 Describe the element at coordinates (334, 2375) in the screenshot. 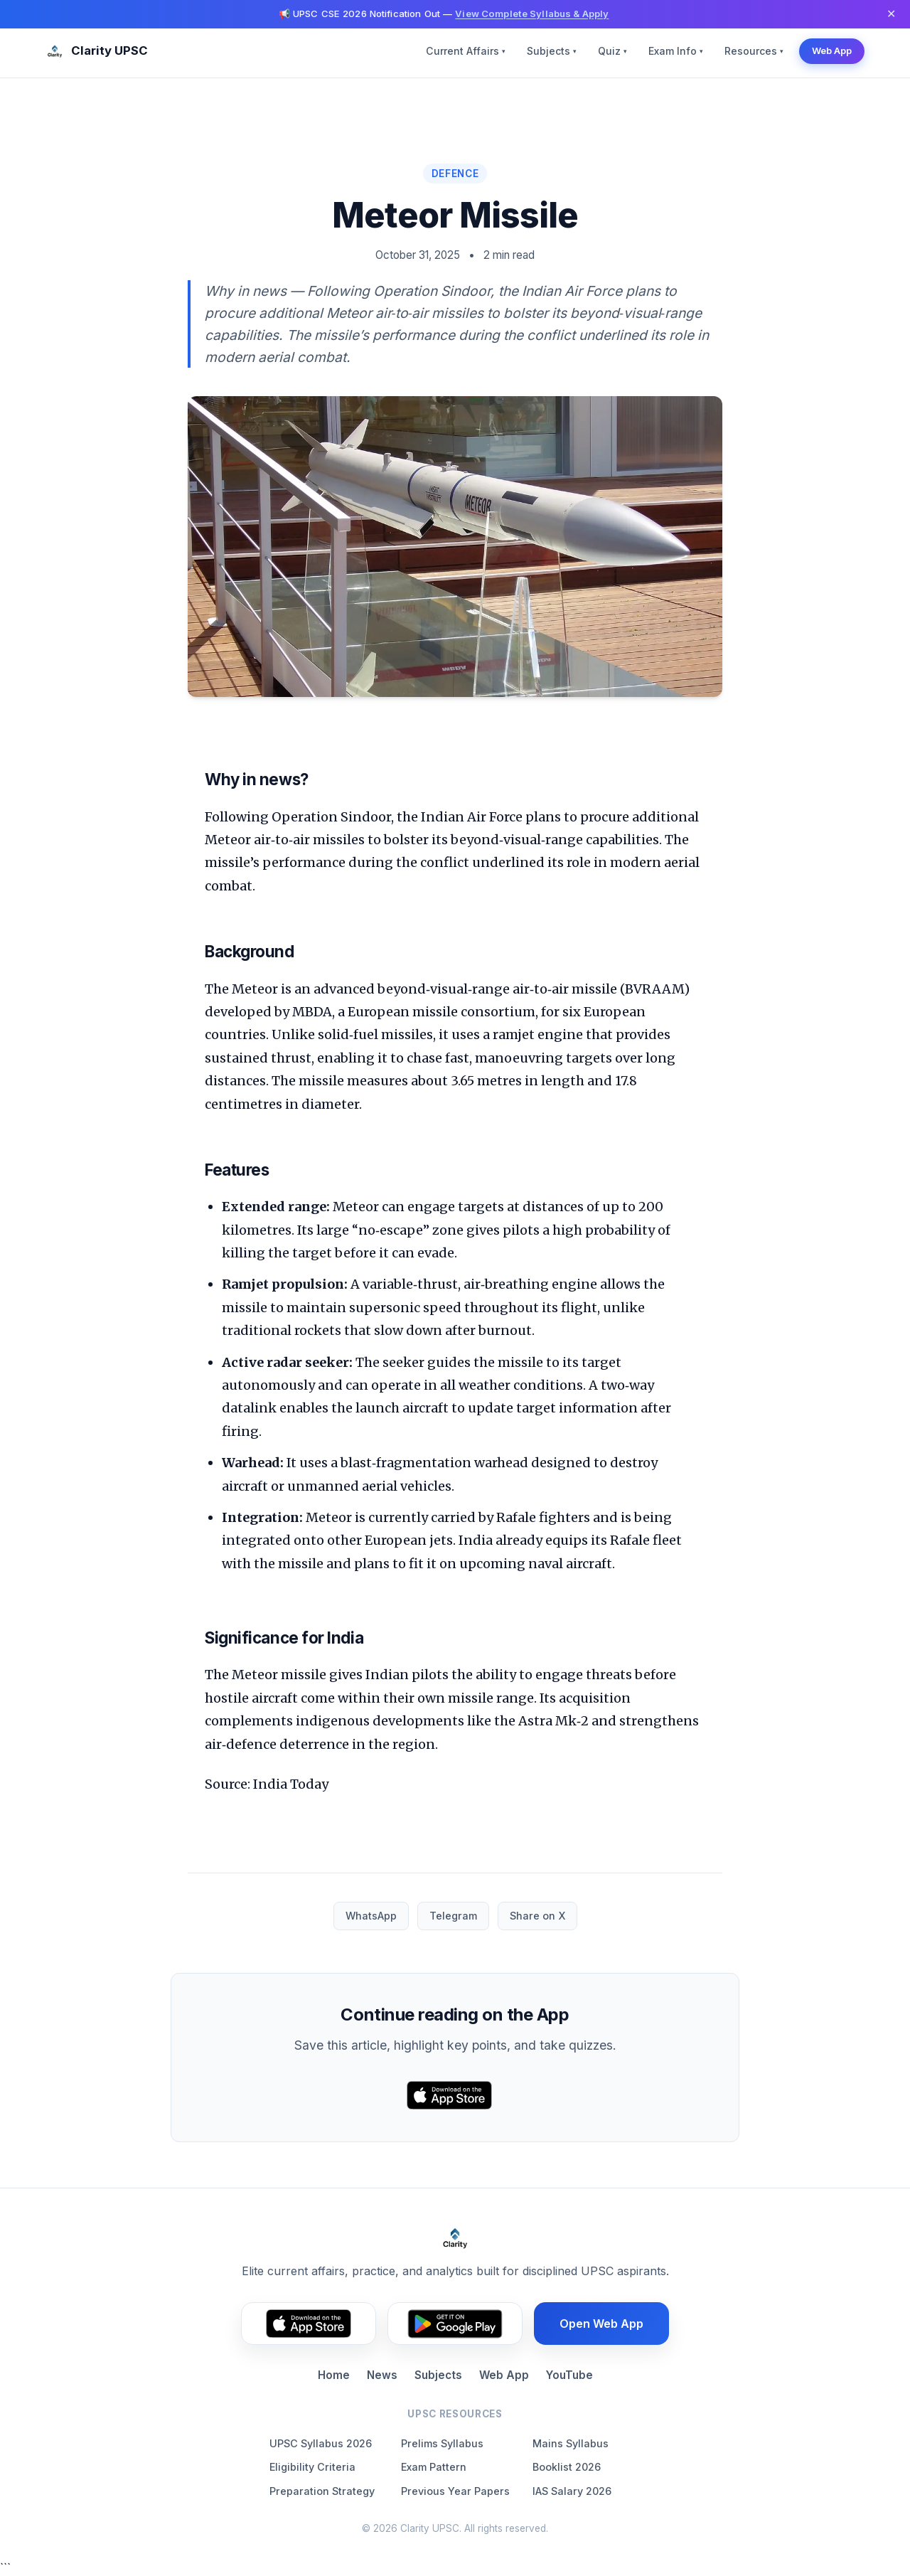

I see `Home` at that location.